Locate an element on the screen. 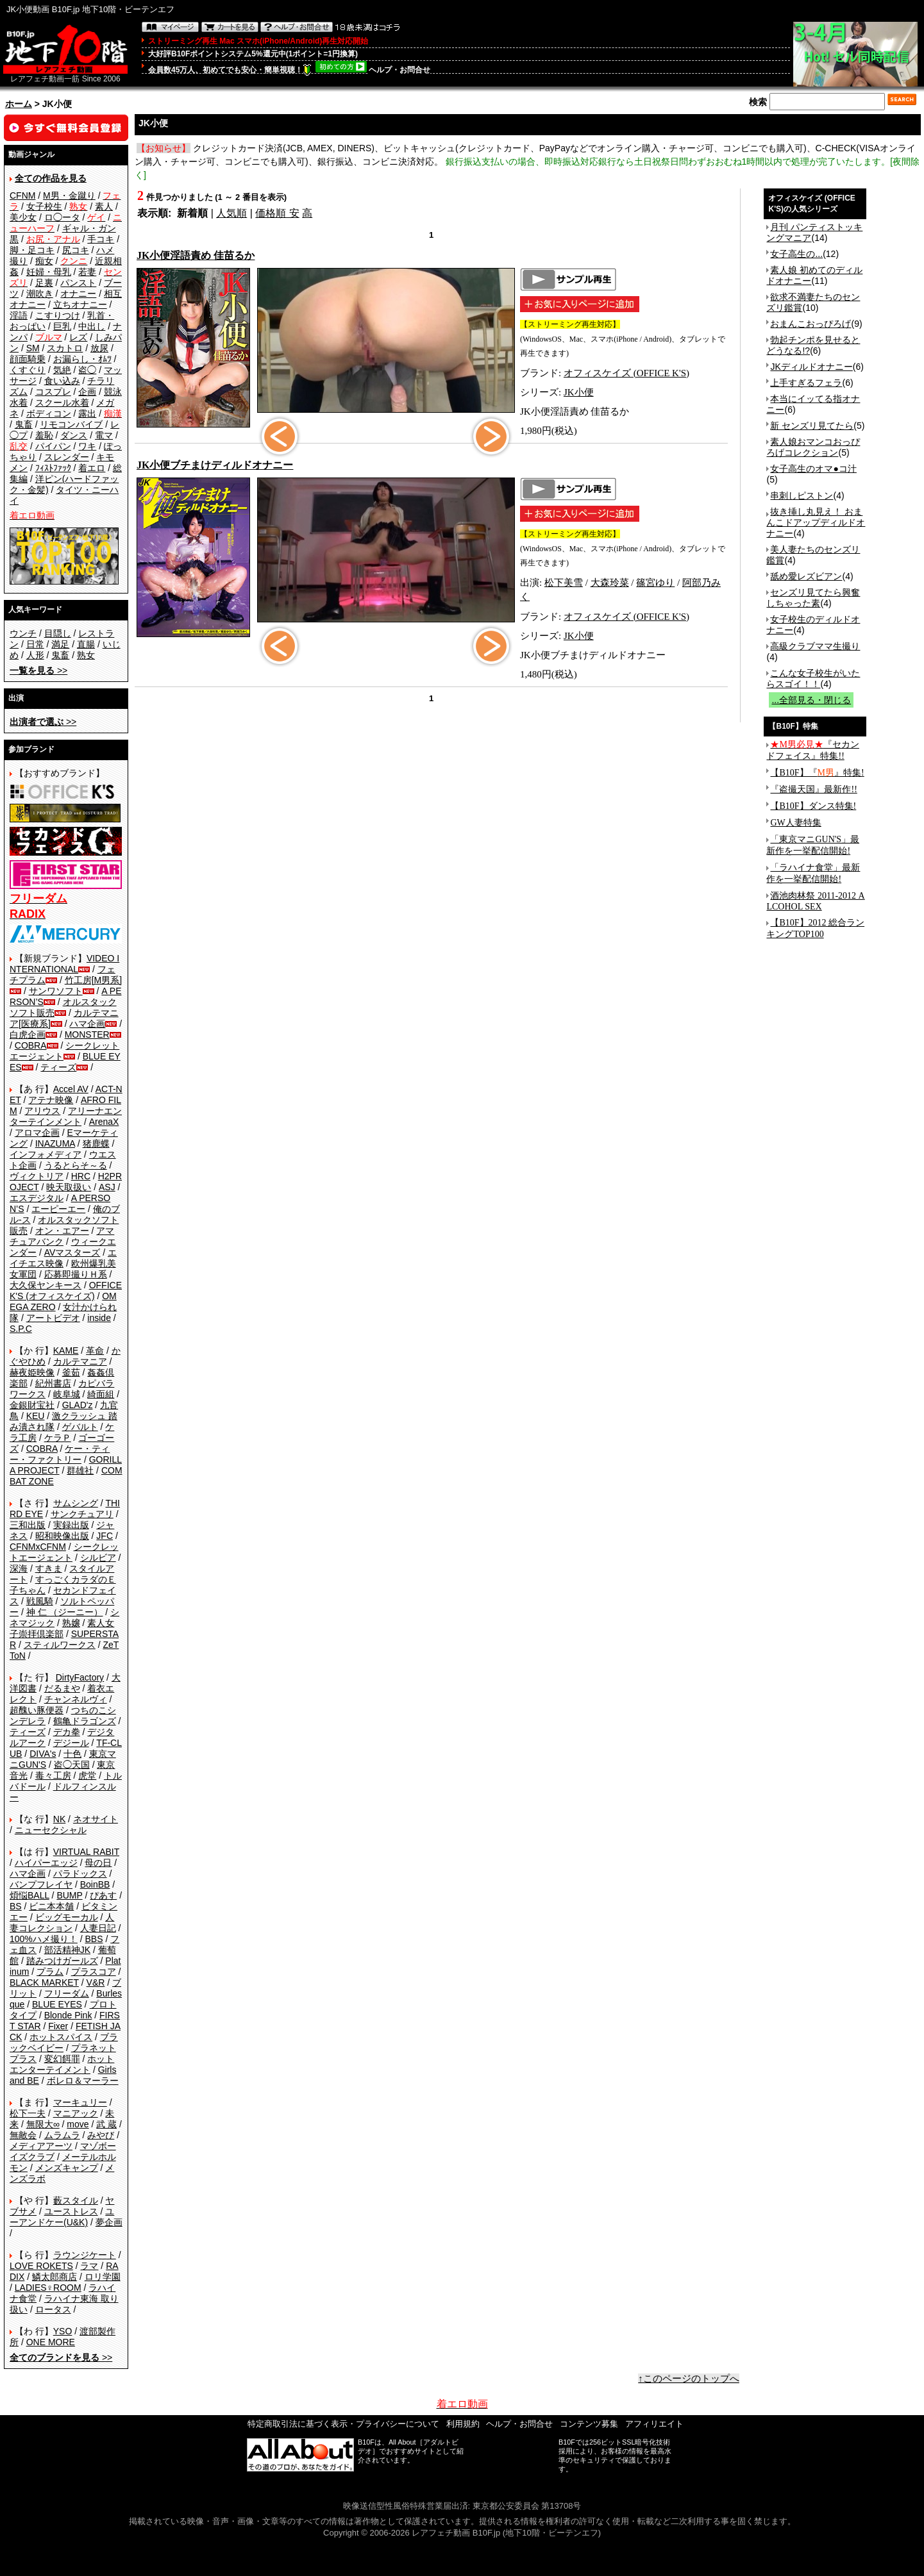  足裏 is located at coordinates (44, 283).